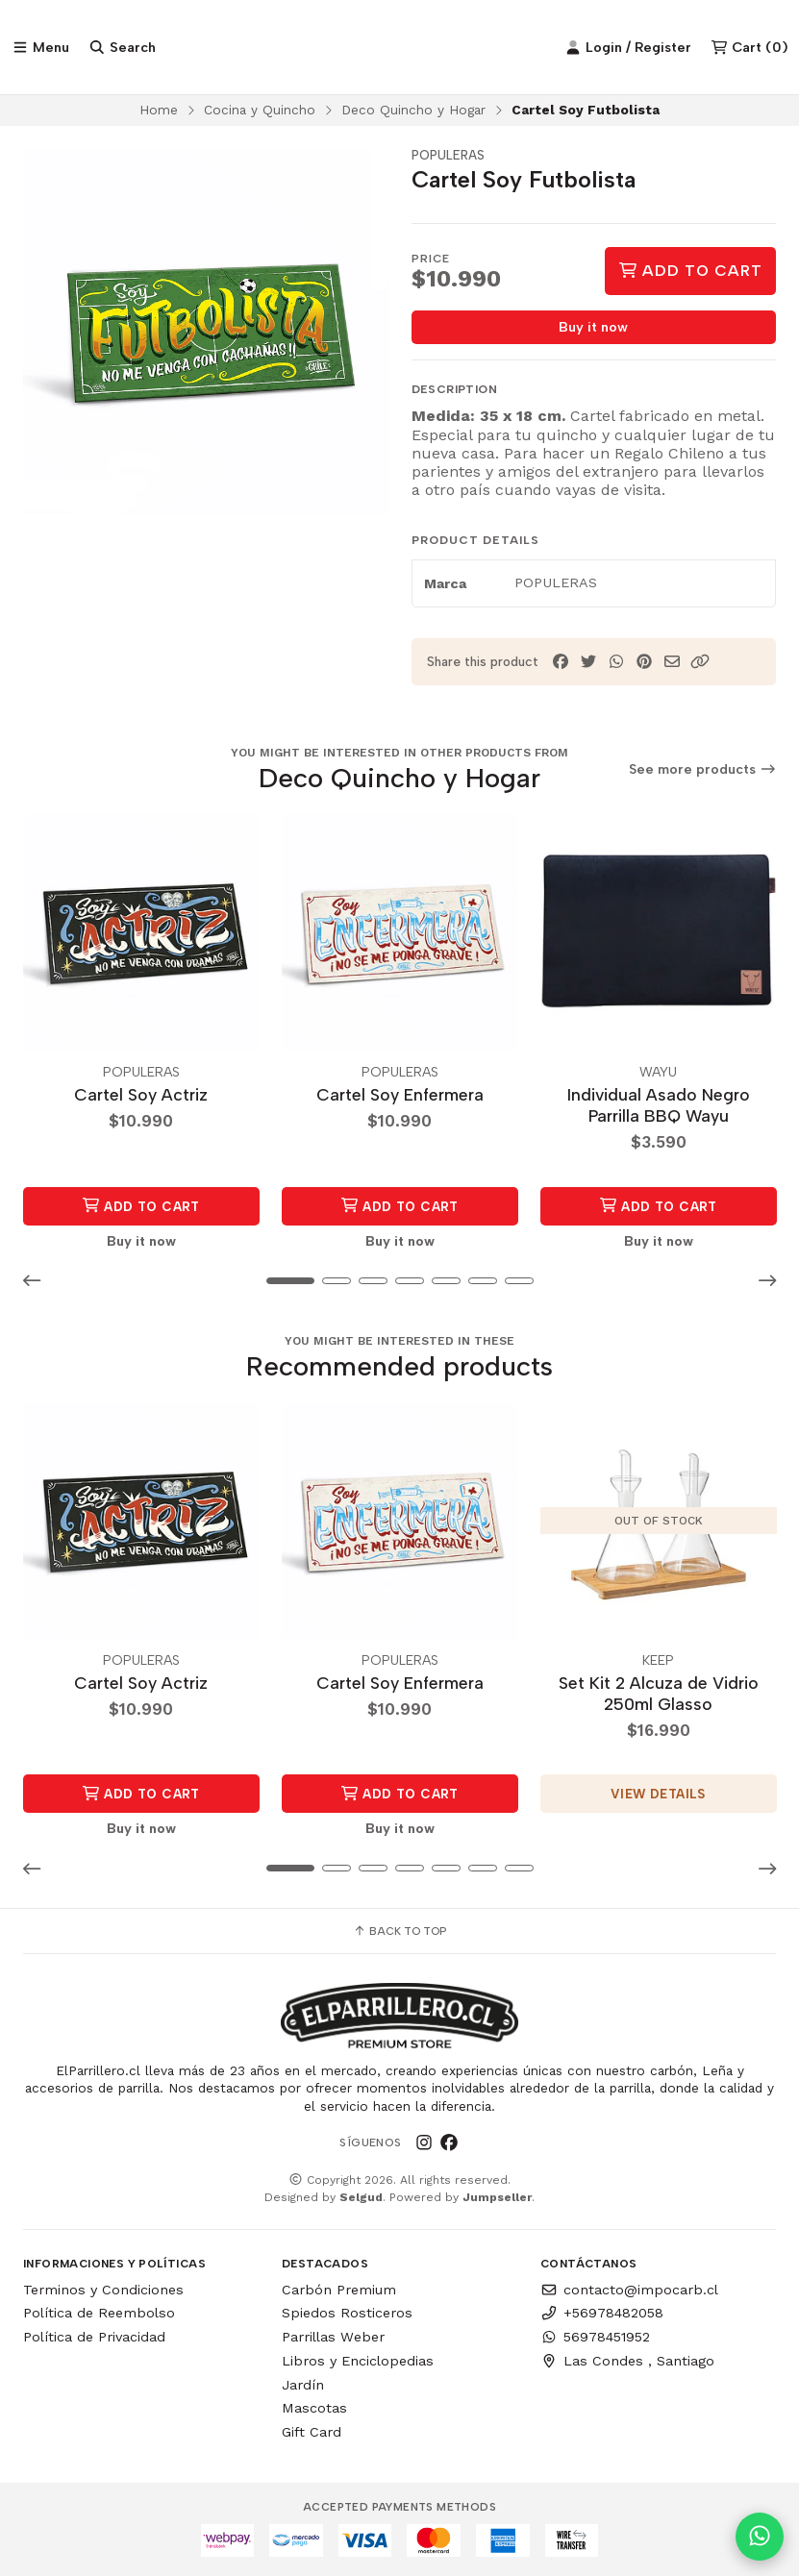 The image size is (799, 2576). Describe the element at coordinates (595, 2337) in the screenshot. I see `56978451952` at that location.